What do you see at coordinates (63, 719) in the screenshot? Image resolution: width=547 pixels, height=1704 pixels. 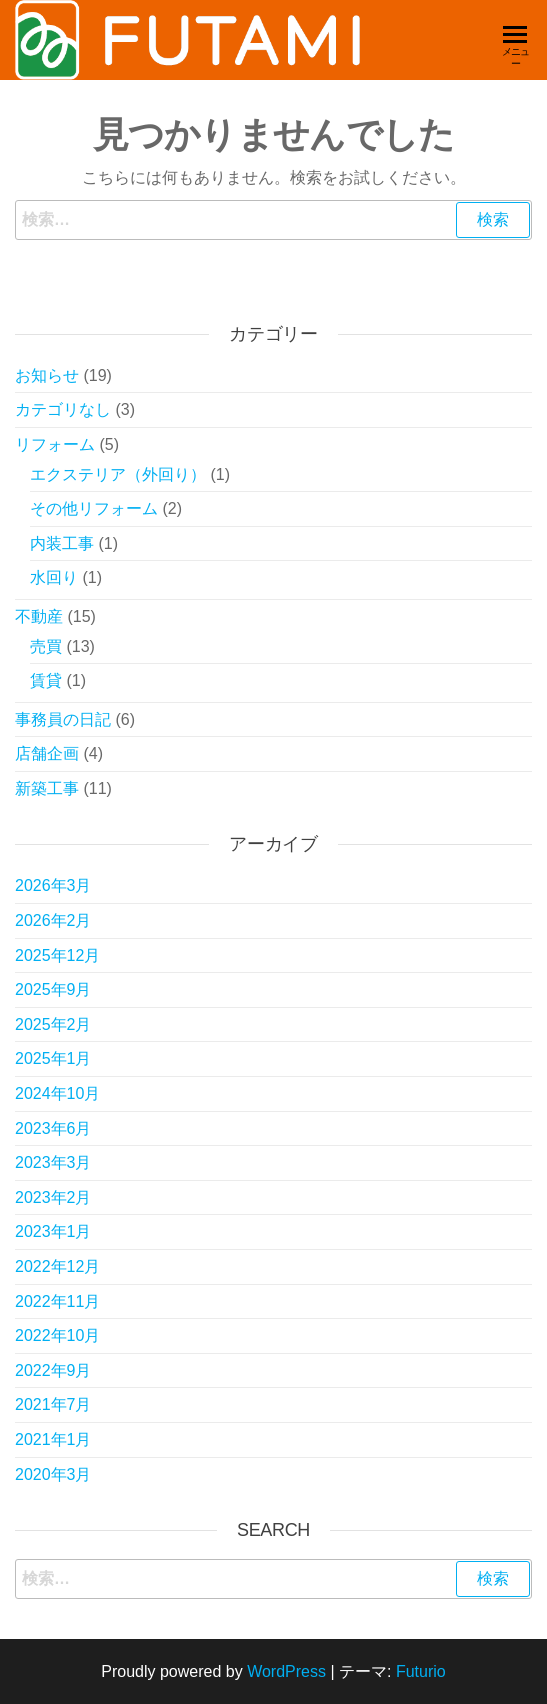 I see `事務員の日記` at bounding box center [63, 719].